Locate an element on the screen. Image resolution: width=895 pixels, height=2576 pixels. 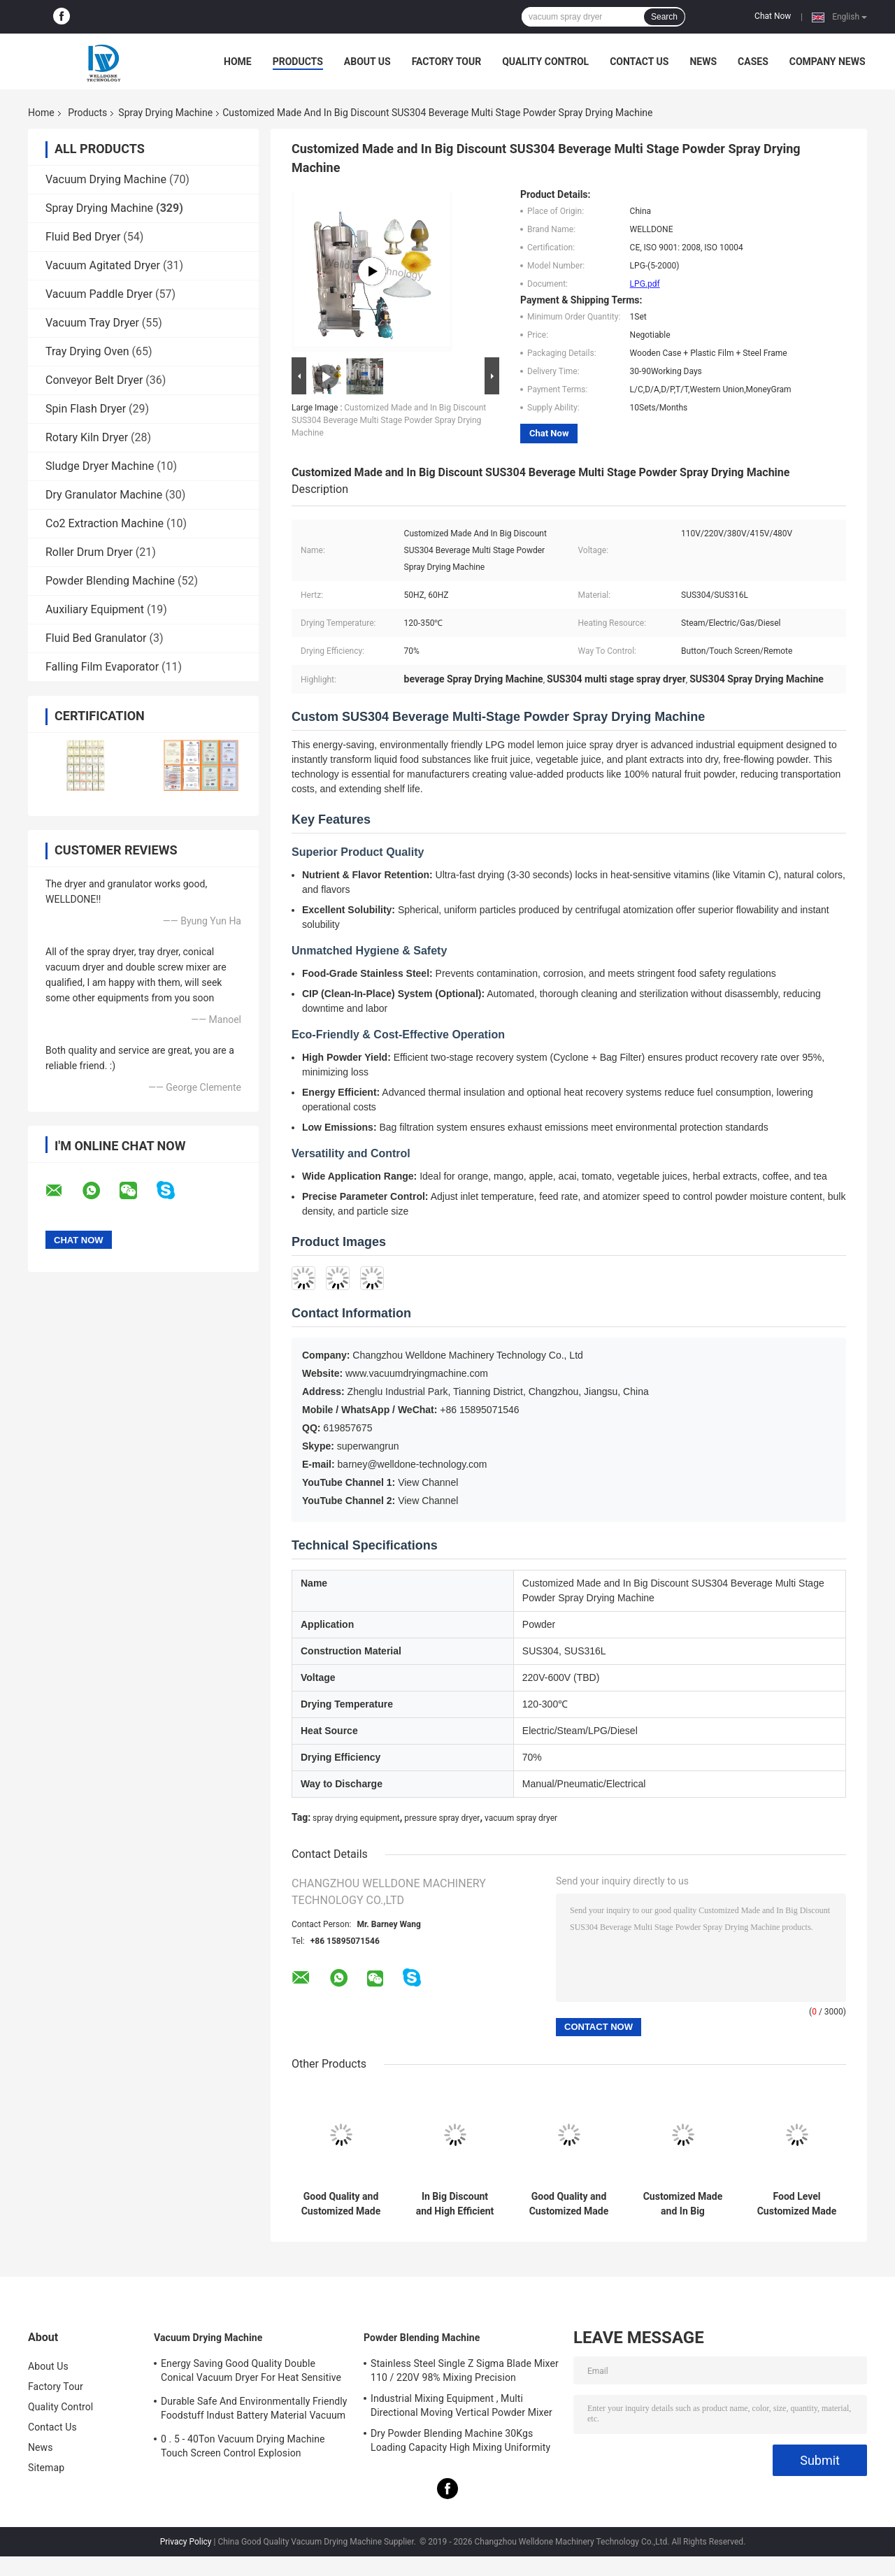
In Big Discount and High Efficient Fluidity Spray Drying Machine Steam Heating Resource is located at coordinates (455, 2204).